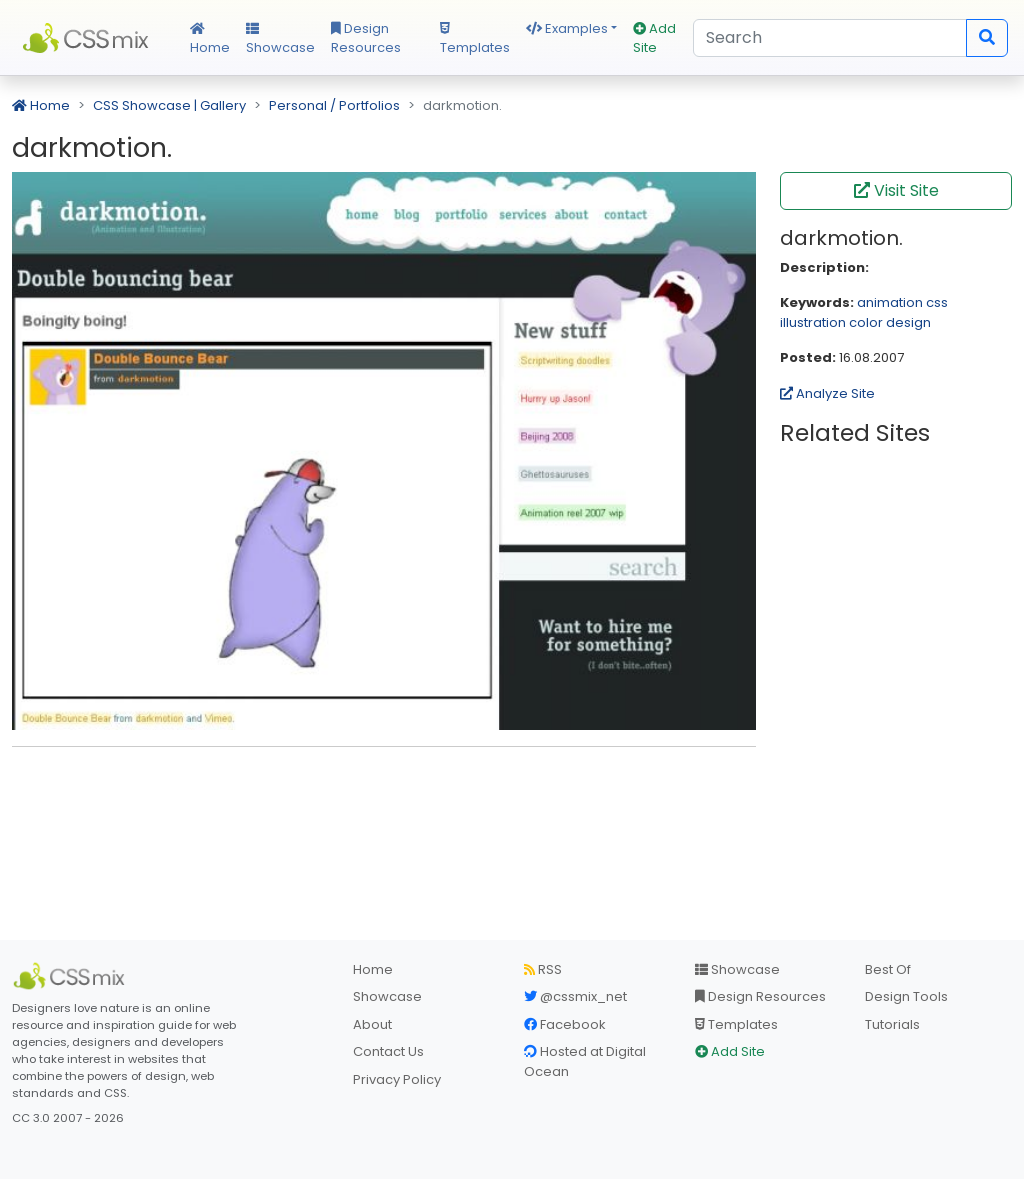 The height and width of the screenshot is (1179, 1024). What do you see at coordinates (575, 996) in the screenshot?
I see `@cssmix_net` at bounding box center [575, 996].